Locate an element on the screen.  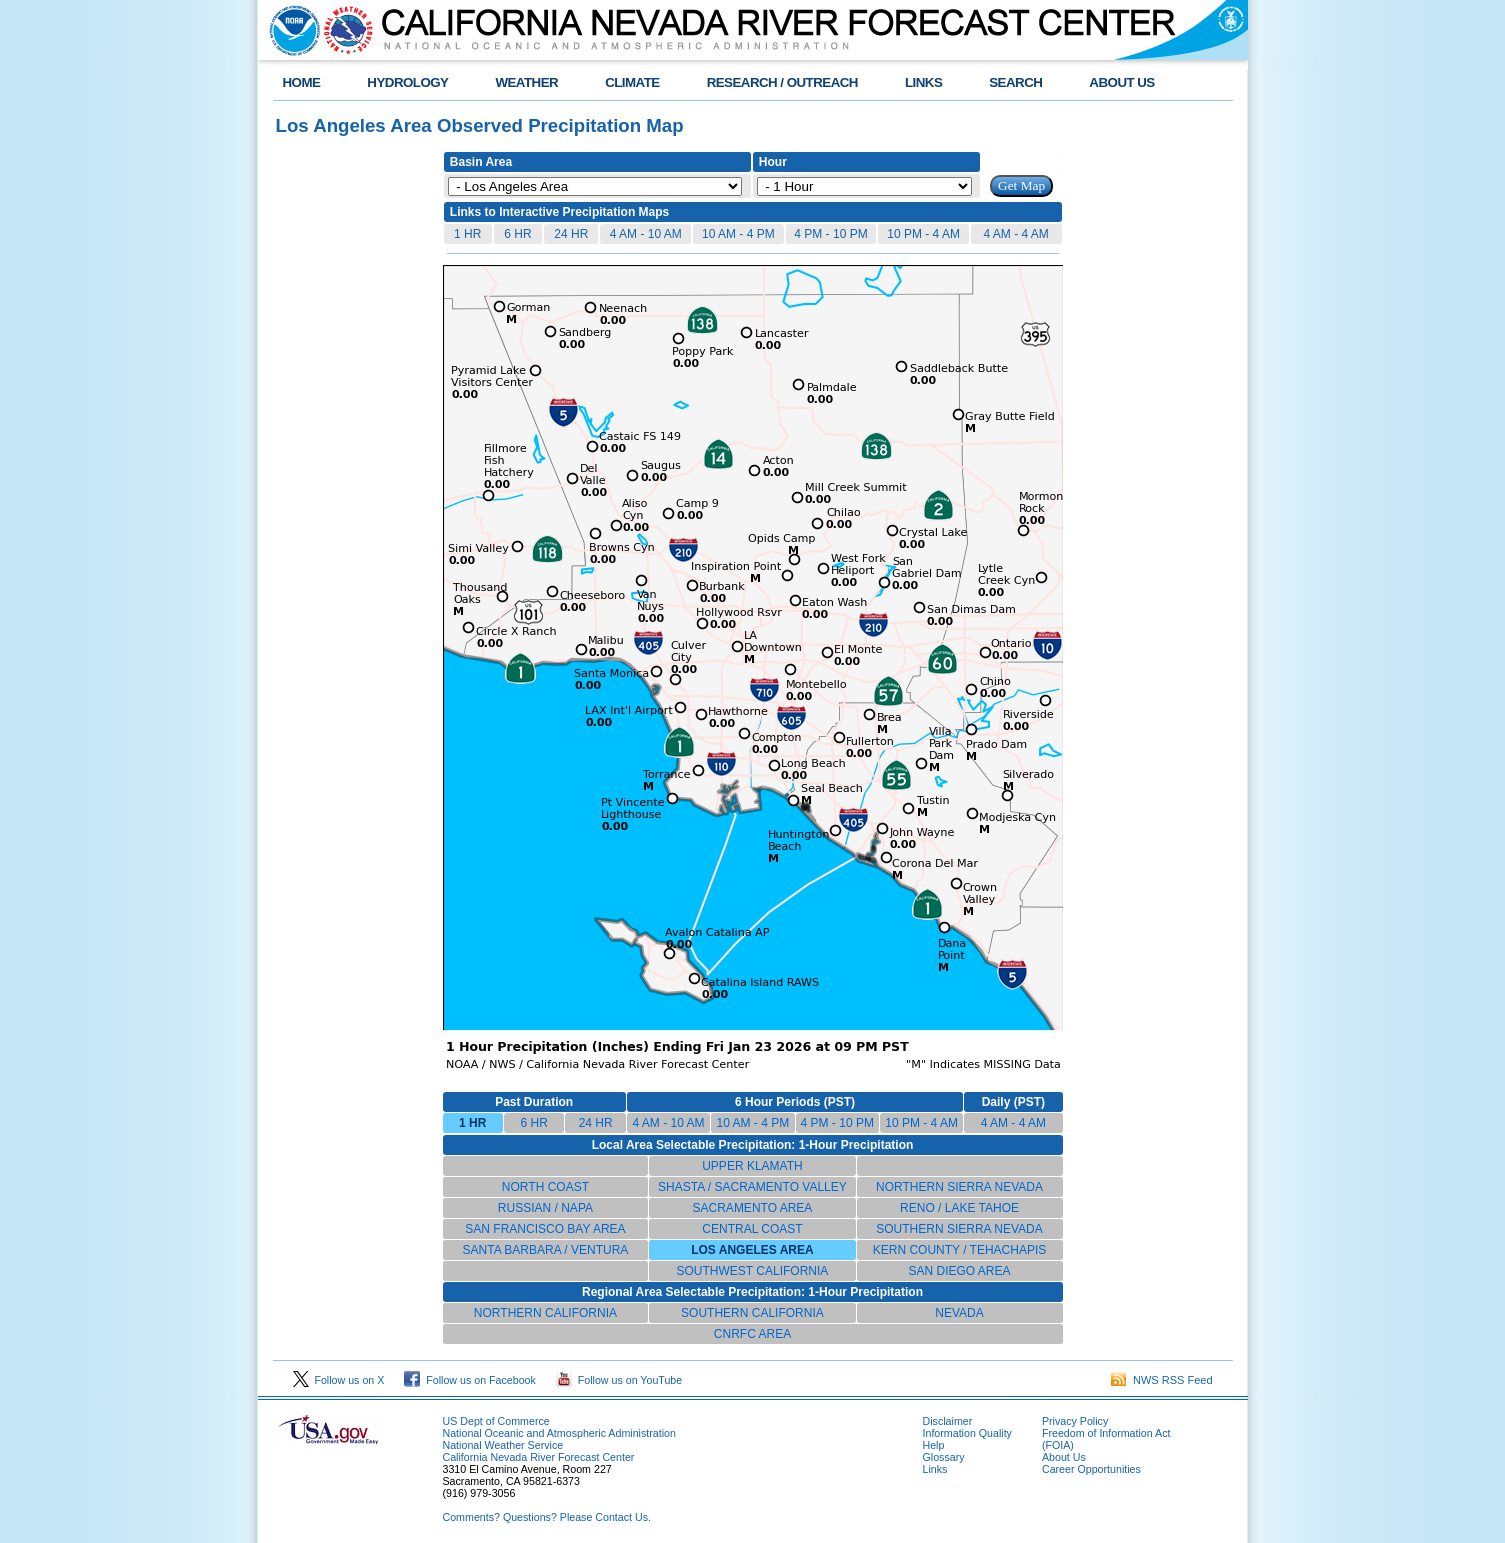
Glossary is located at coordinates (944, 1457).